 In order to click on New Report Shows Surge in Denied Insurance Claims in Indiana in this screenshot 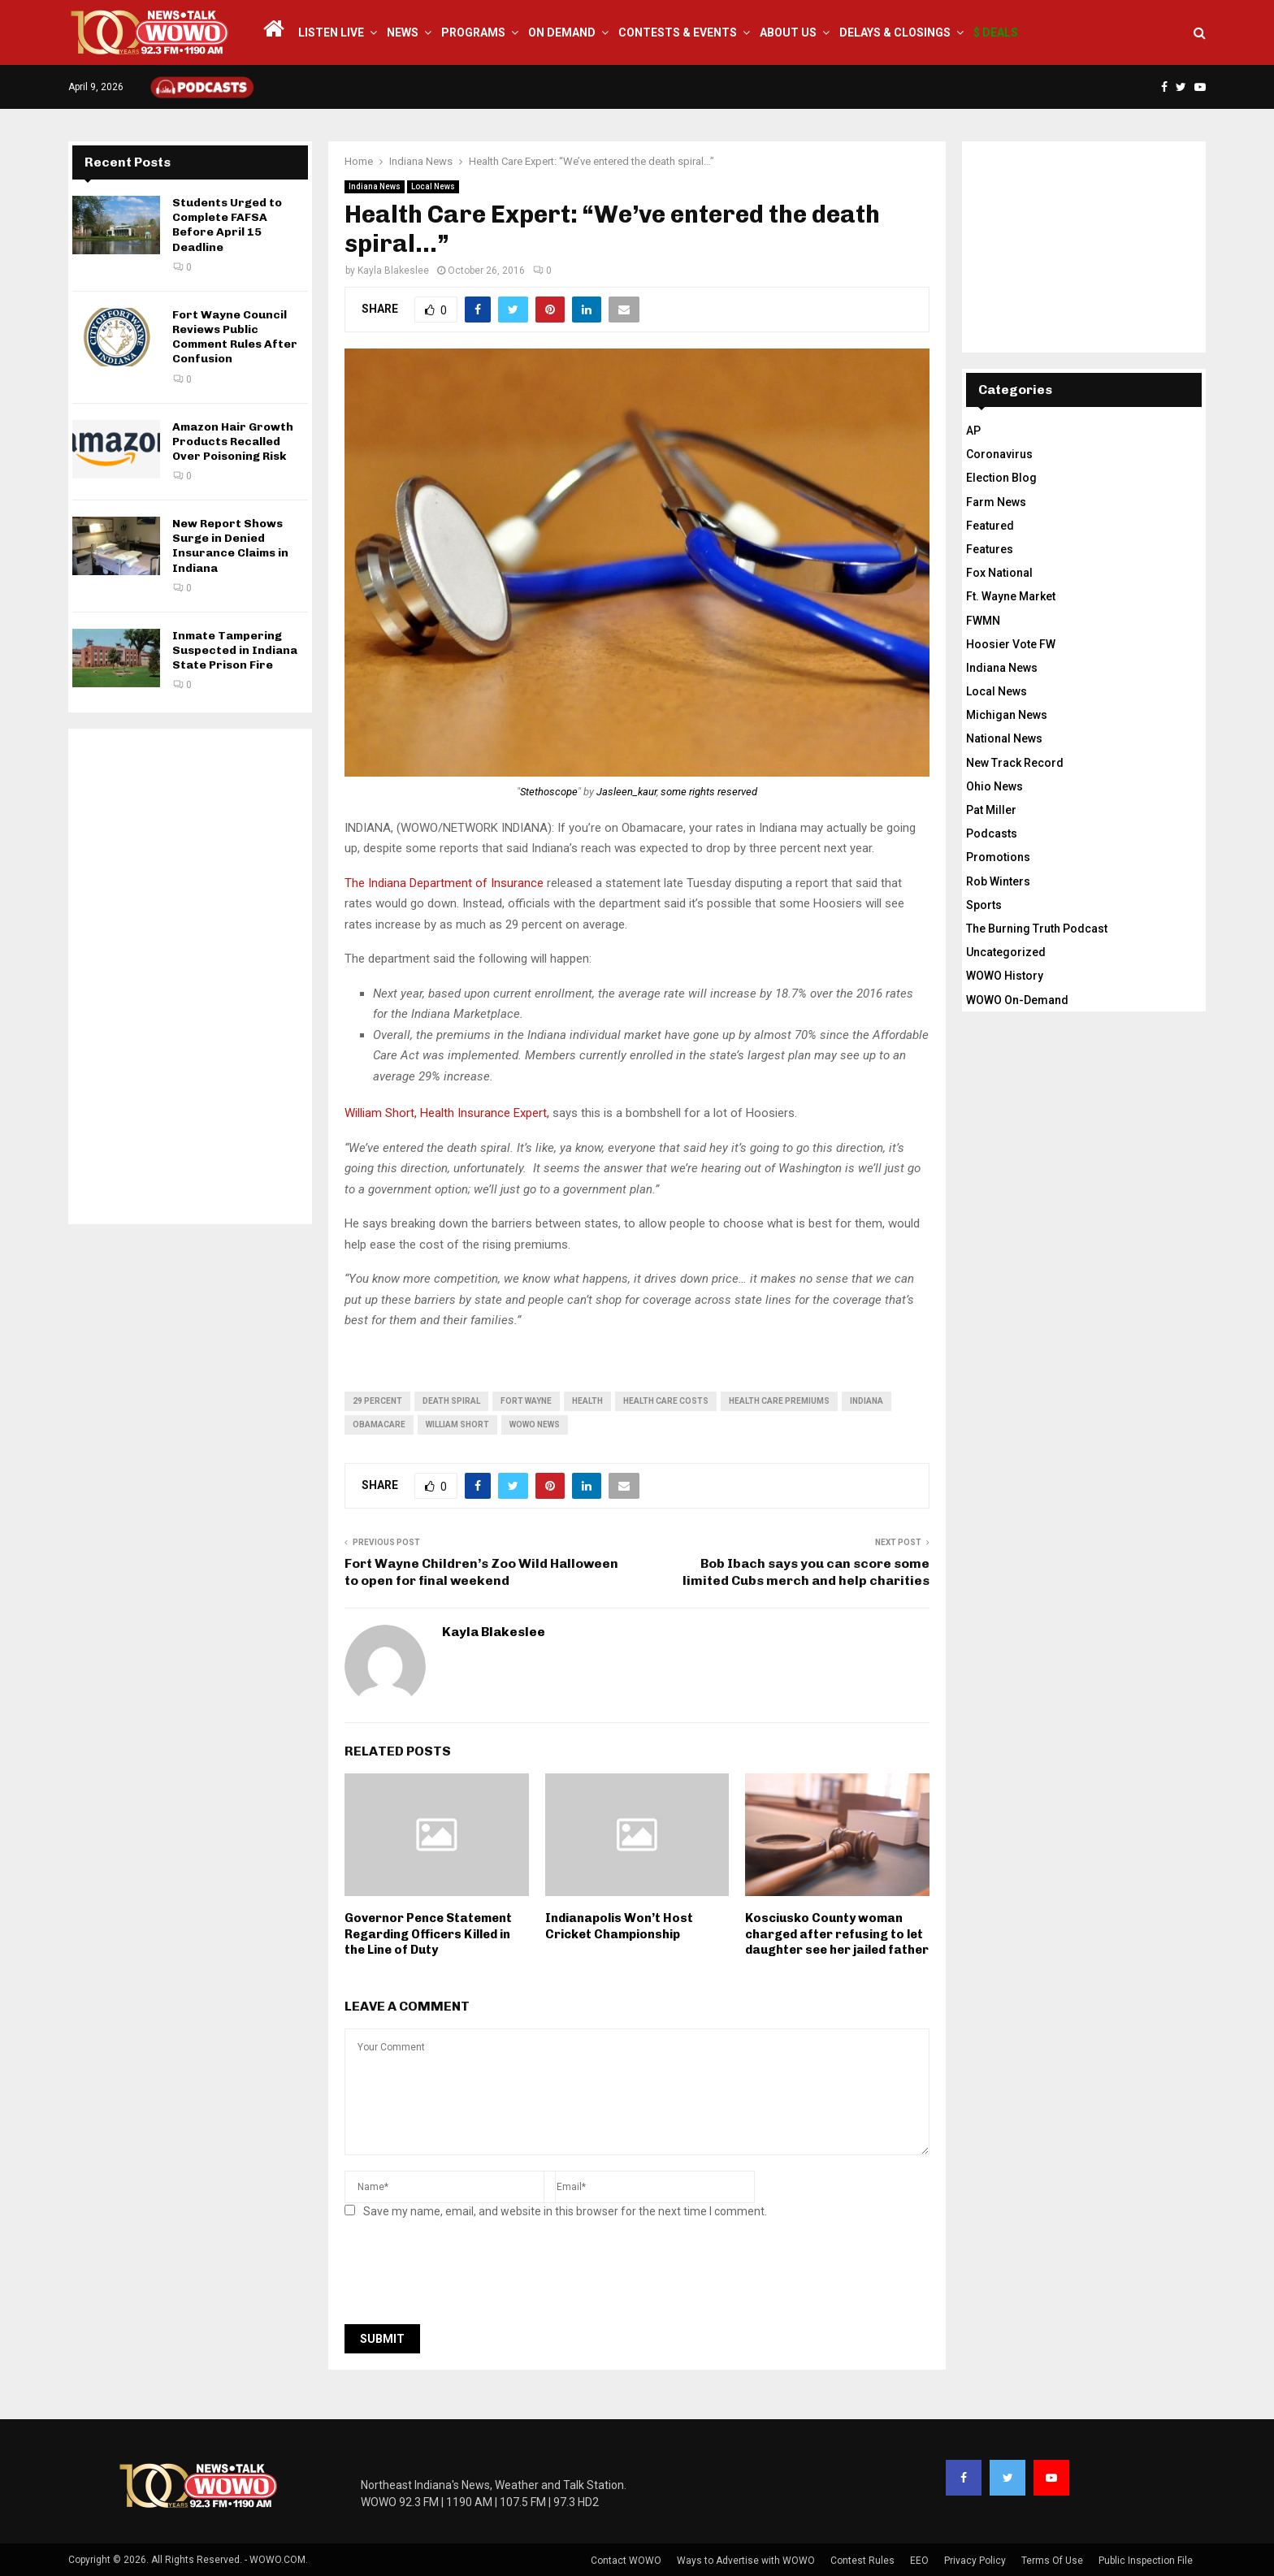, I will do `click(230, 546)`.